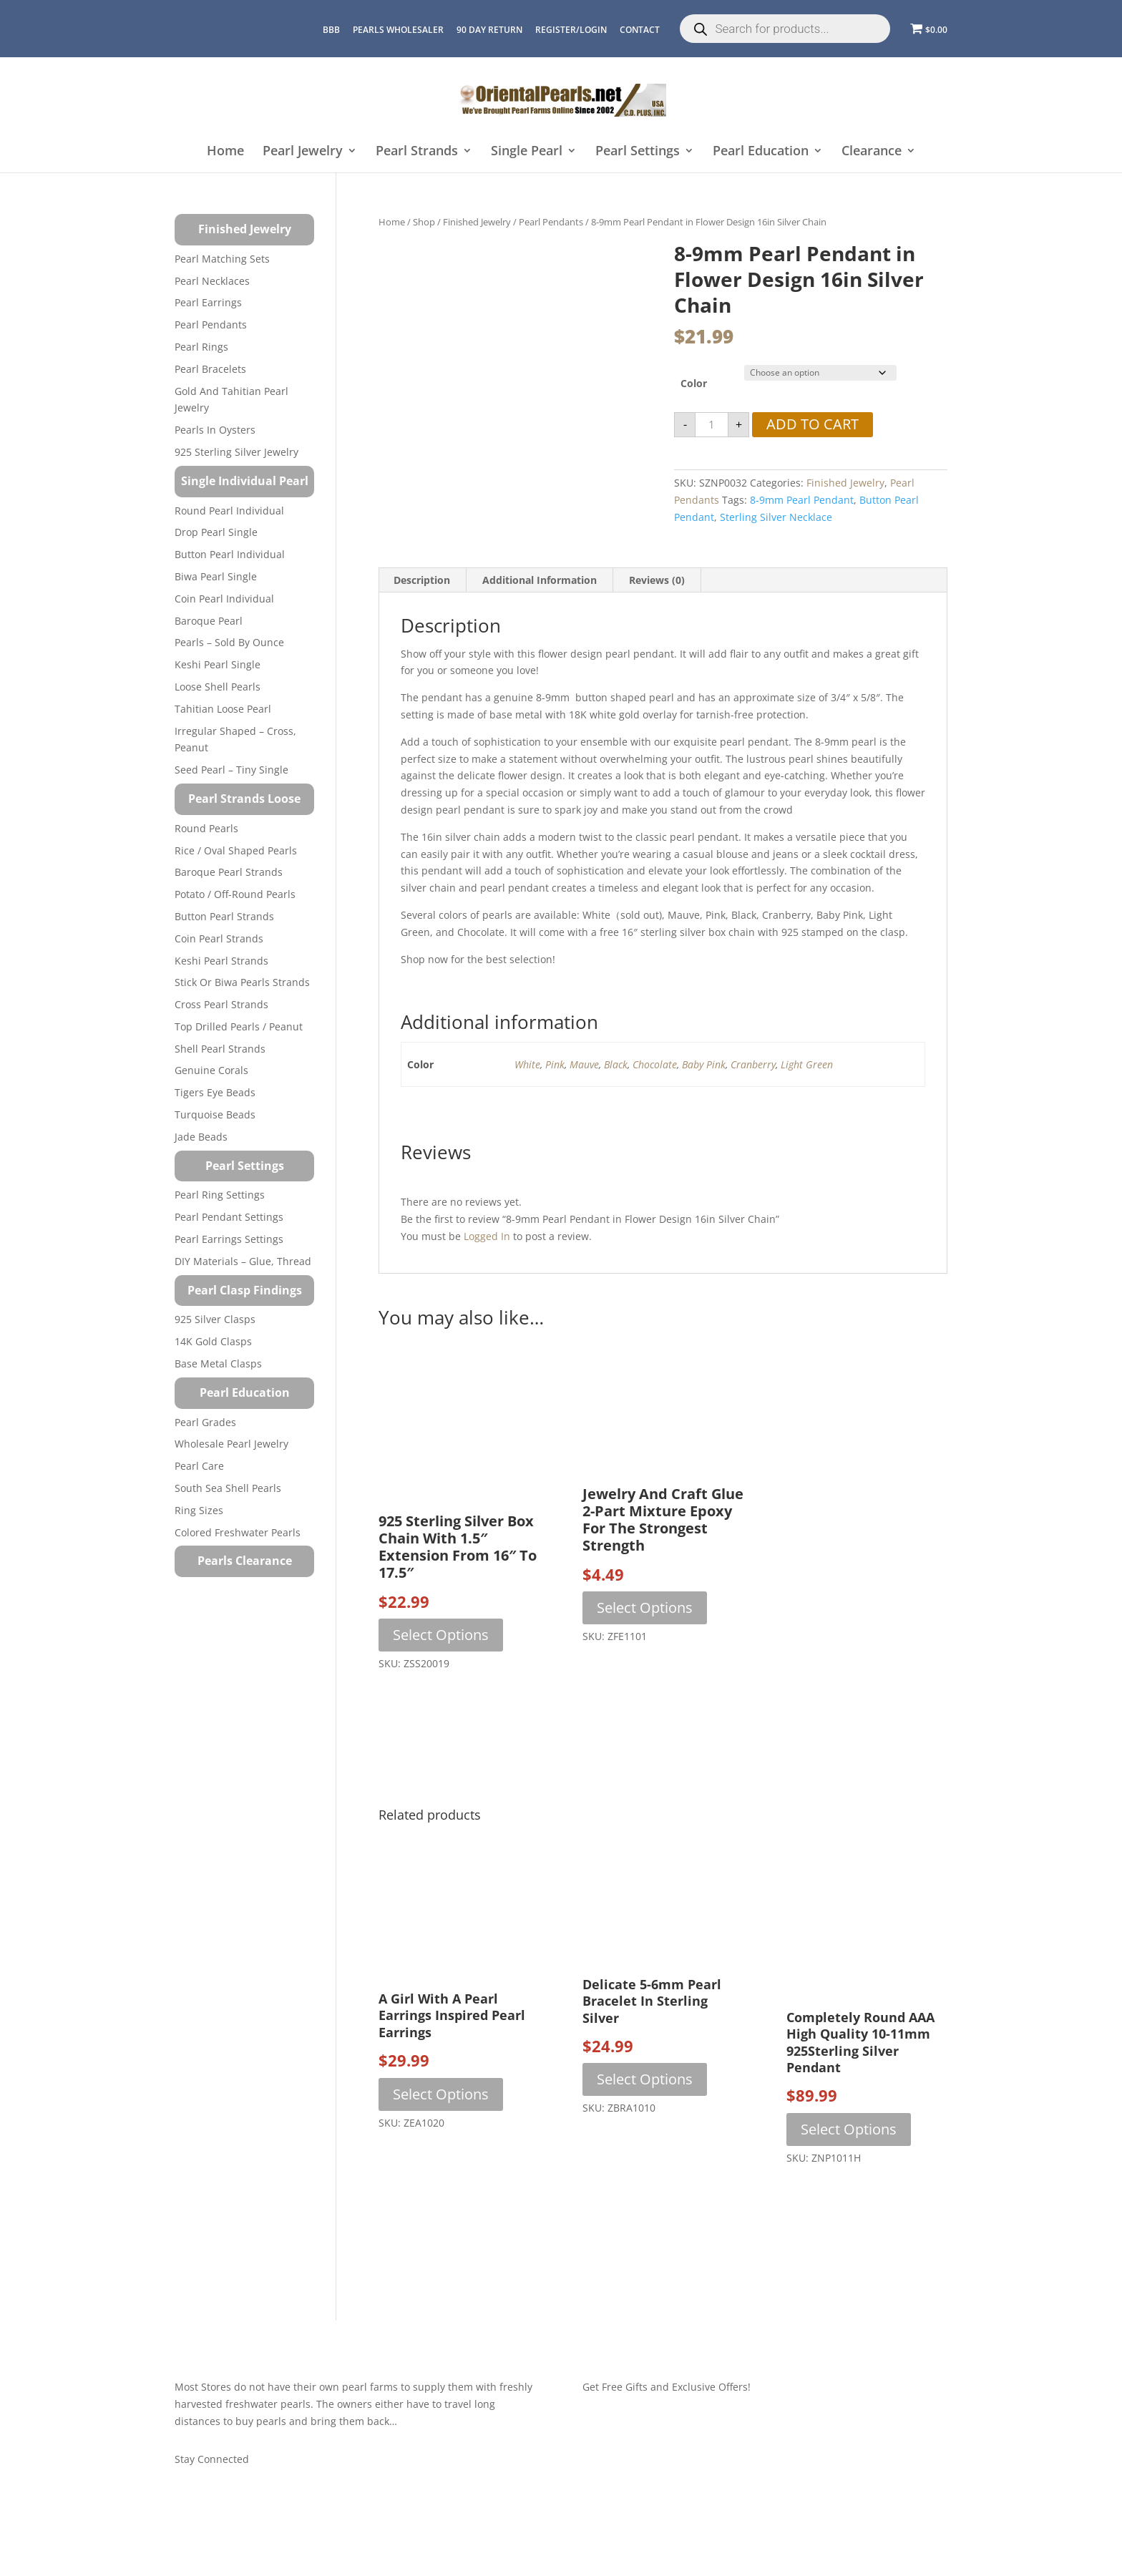 This screenshot has width=1122, height=2576. Describe the element at coordinates (229, 1239) in the screenshot. I see `Pearl Earrings Settings` at that location.